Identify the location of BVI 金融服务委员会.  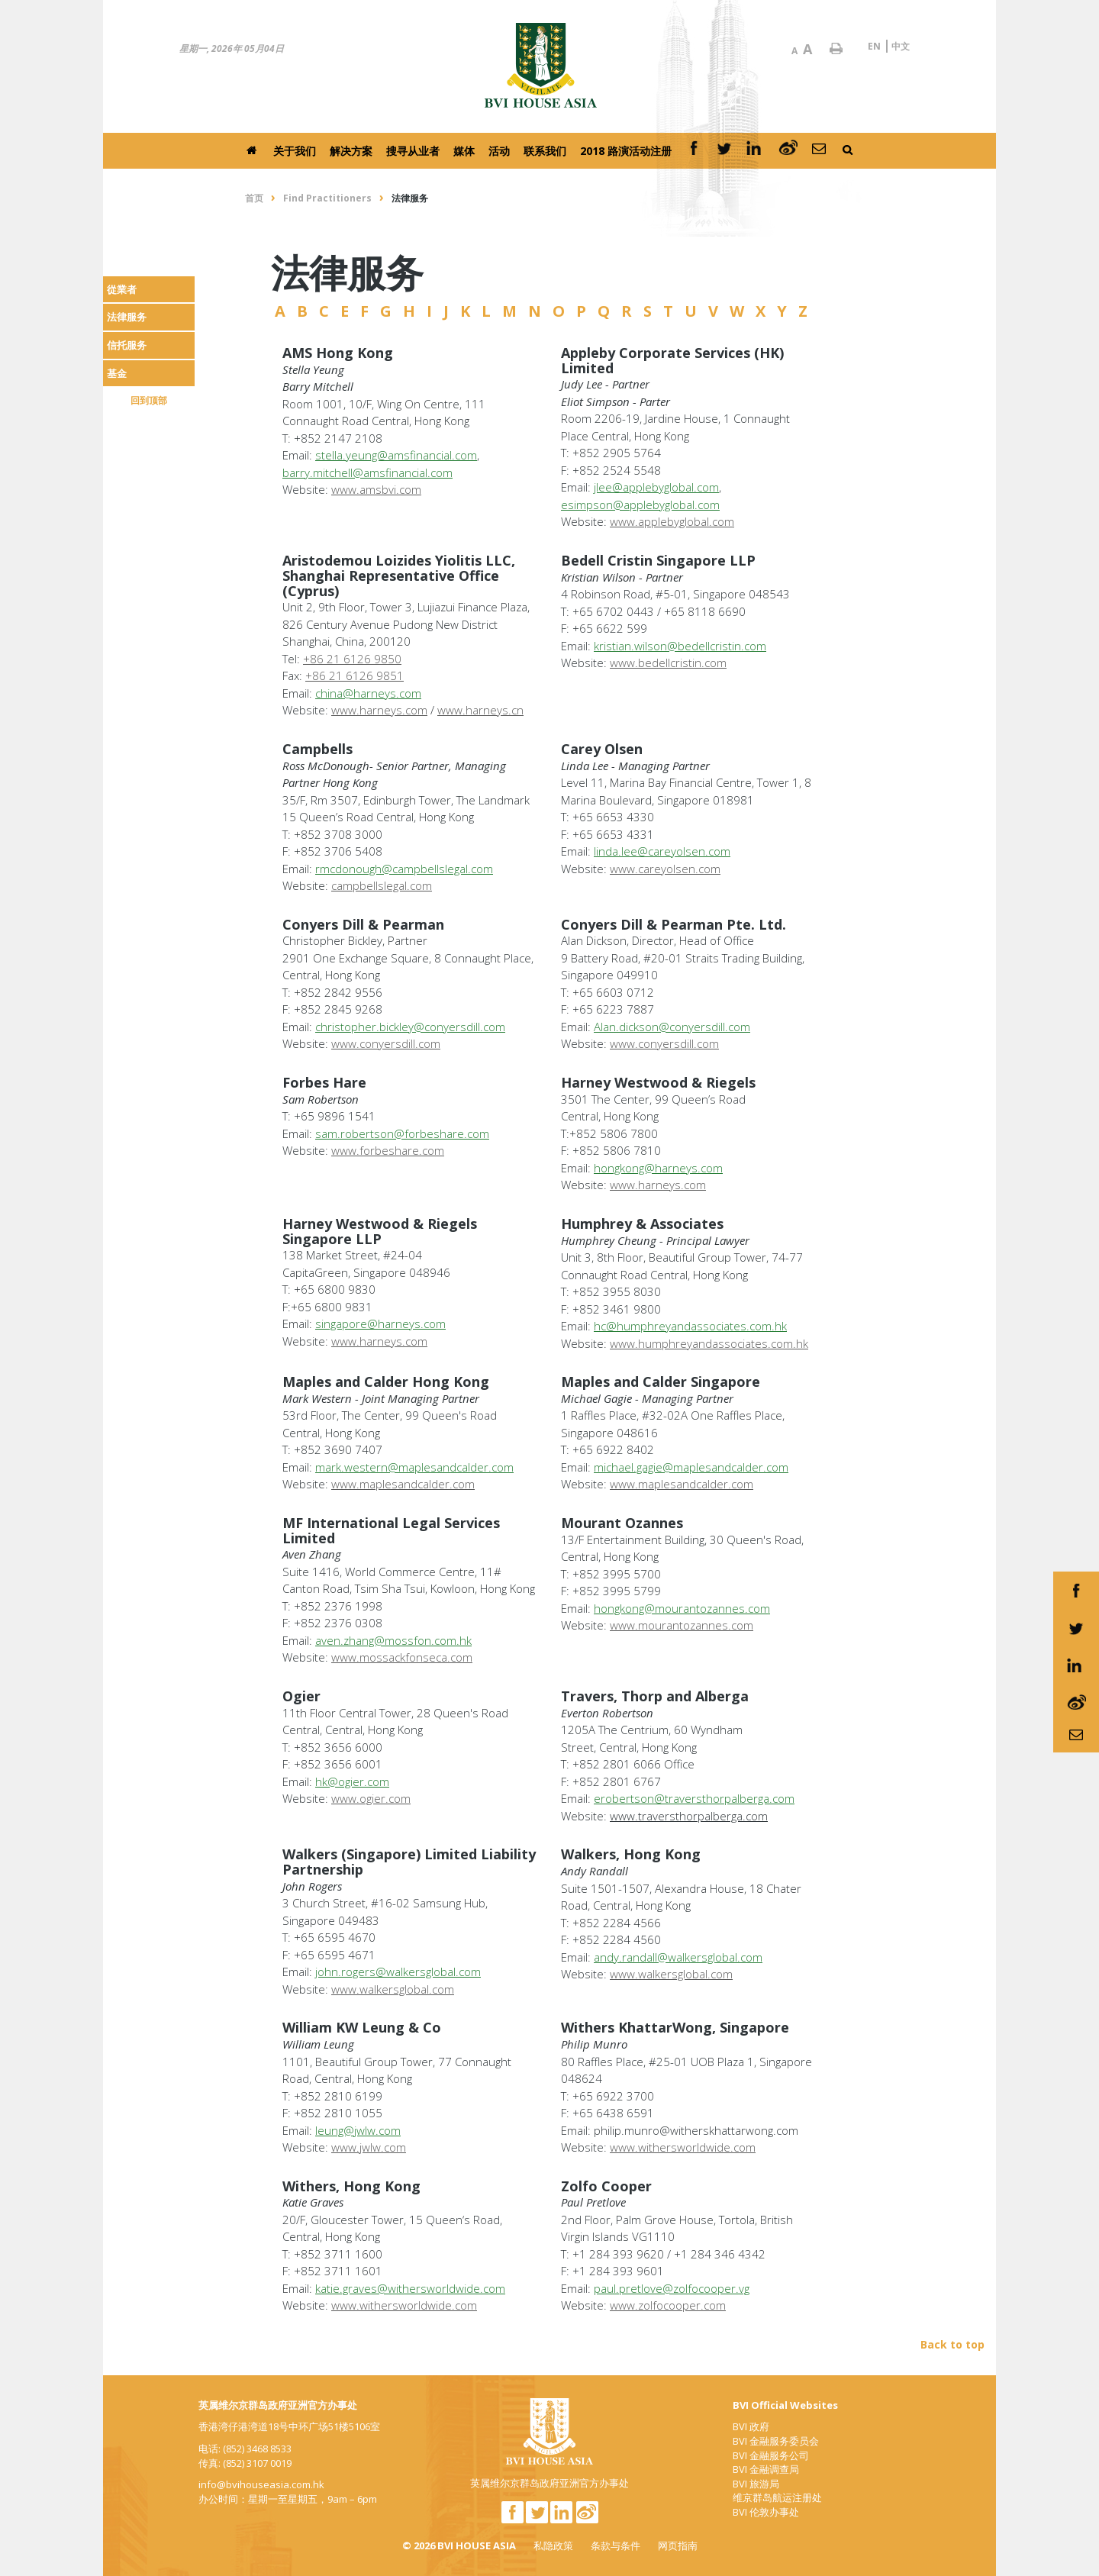
(776, 2441).